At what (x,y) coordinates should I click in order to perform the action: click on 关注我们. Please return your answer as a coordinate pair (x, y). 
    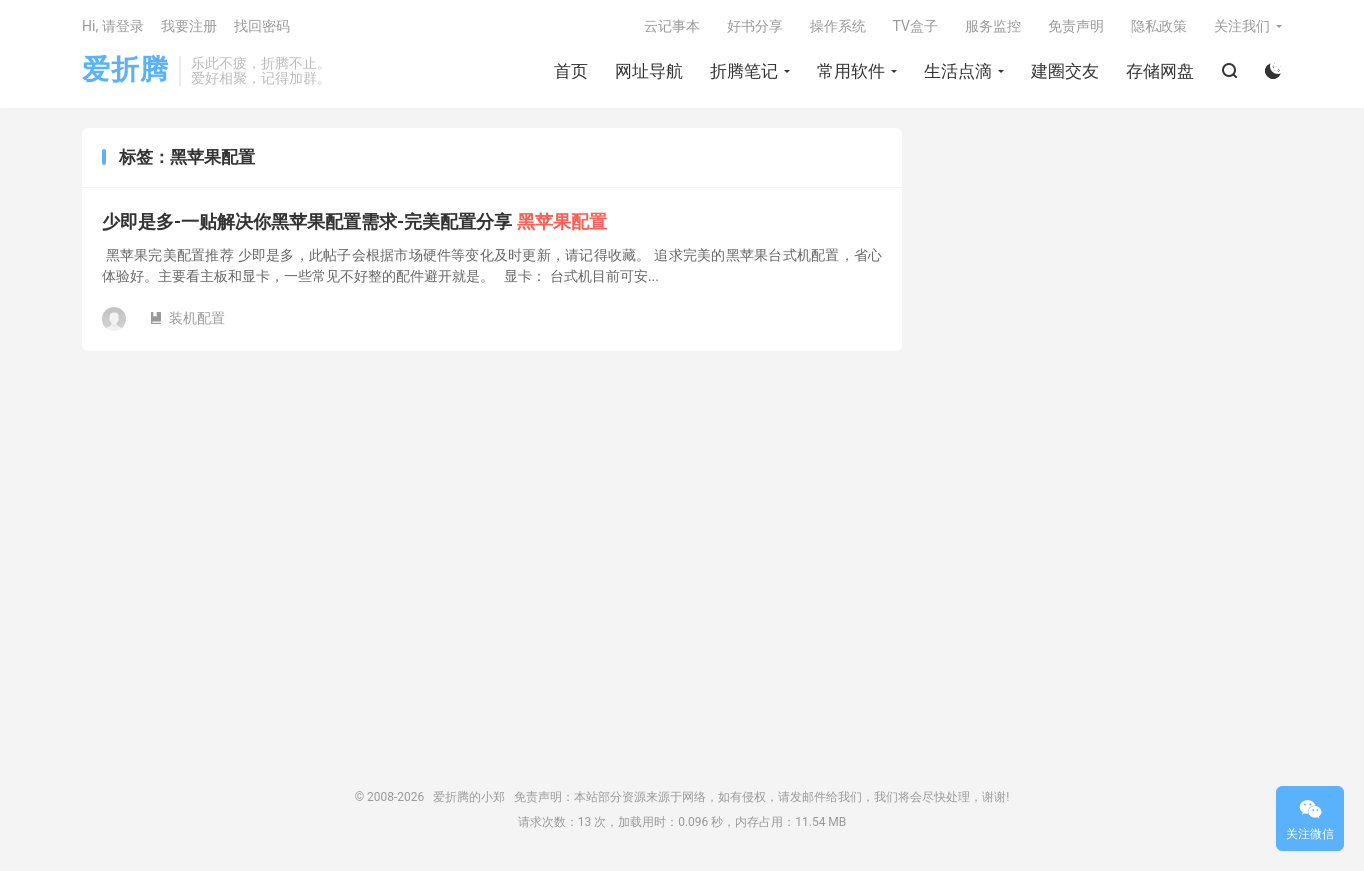
    Looking at the image, I should click on (1242, 26).